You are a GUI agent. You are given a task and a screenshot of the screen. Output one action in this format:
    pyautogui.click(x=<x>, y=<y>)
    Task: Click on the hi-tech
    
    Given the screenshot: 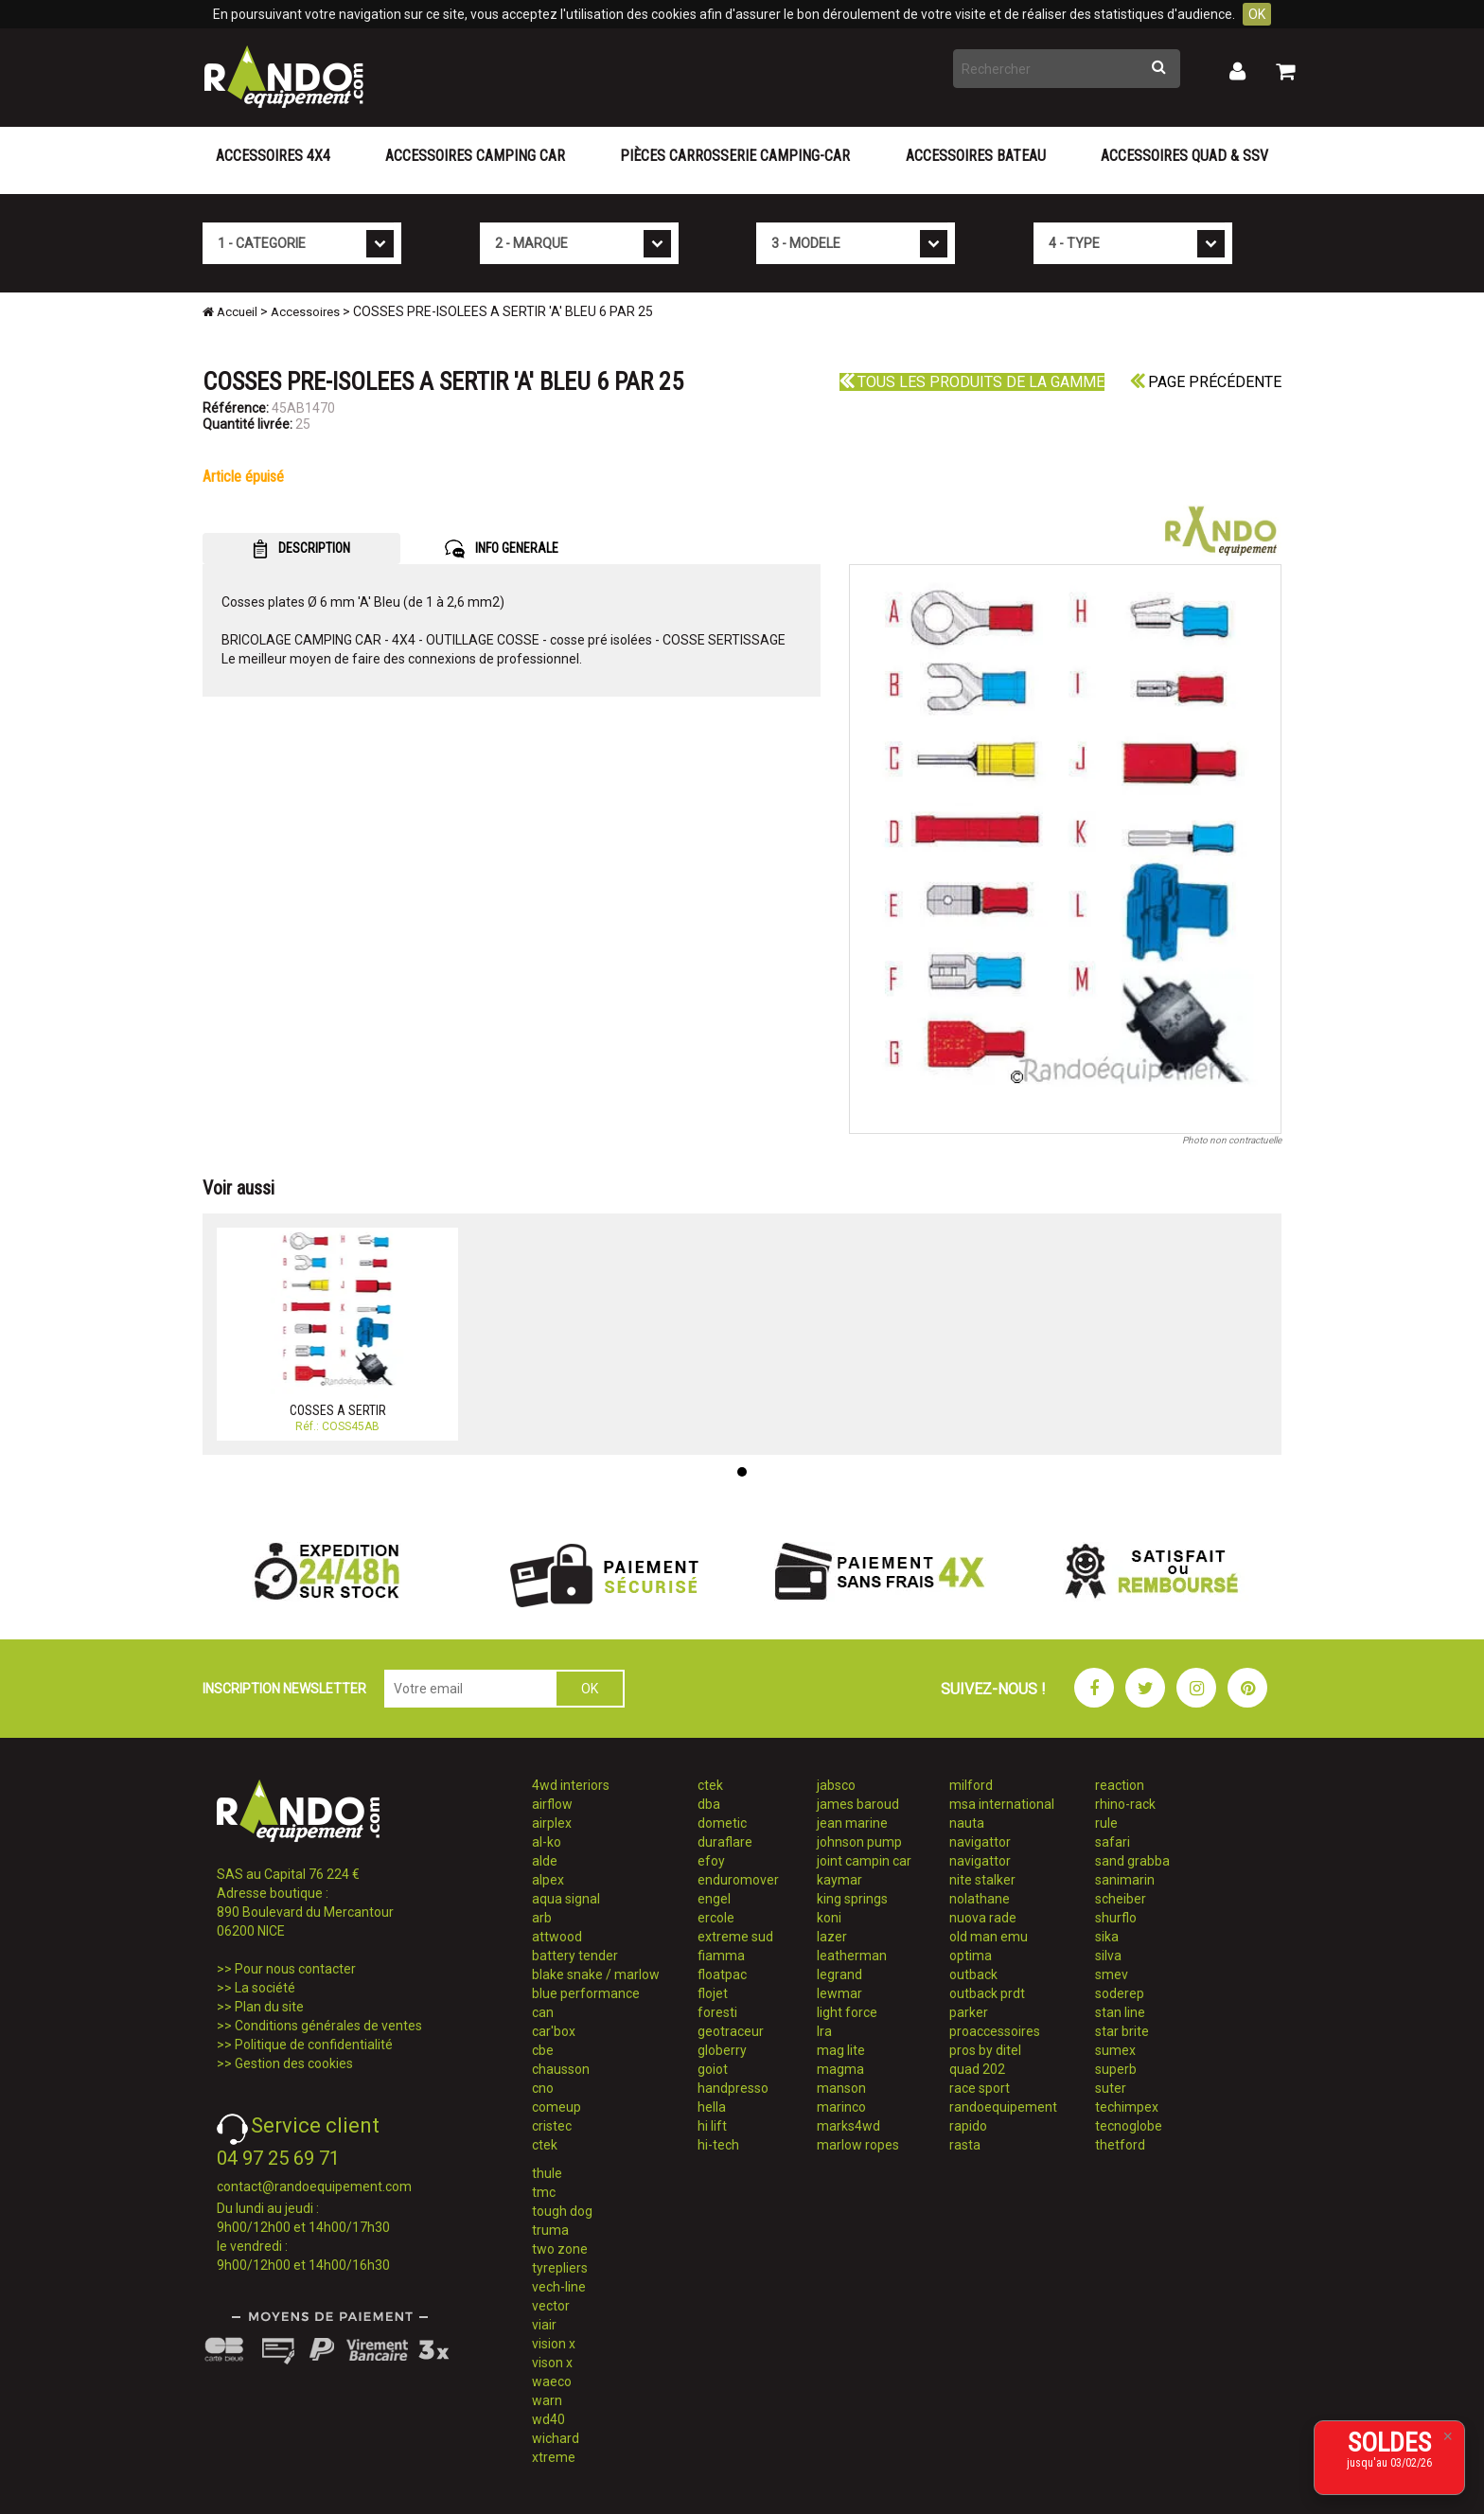 What is the action you would take?
    pyautogui.click(x=718, y=2144)
    